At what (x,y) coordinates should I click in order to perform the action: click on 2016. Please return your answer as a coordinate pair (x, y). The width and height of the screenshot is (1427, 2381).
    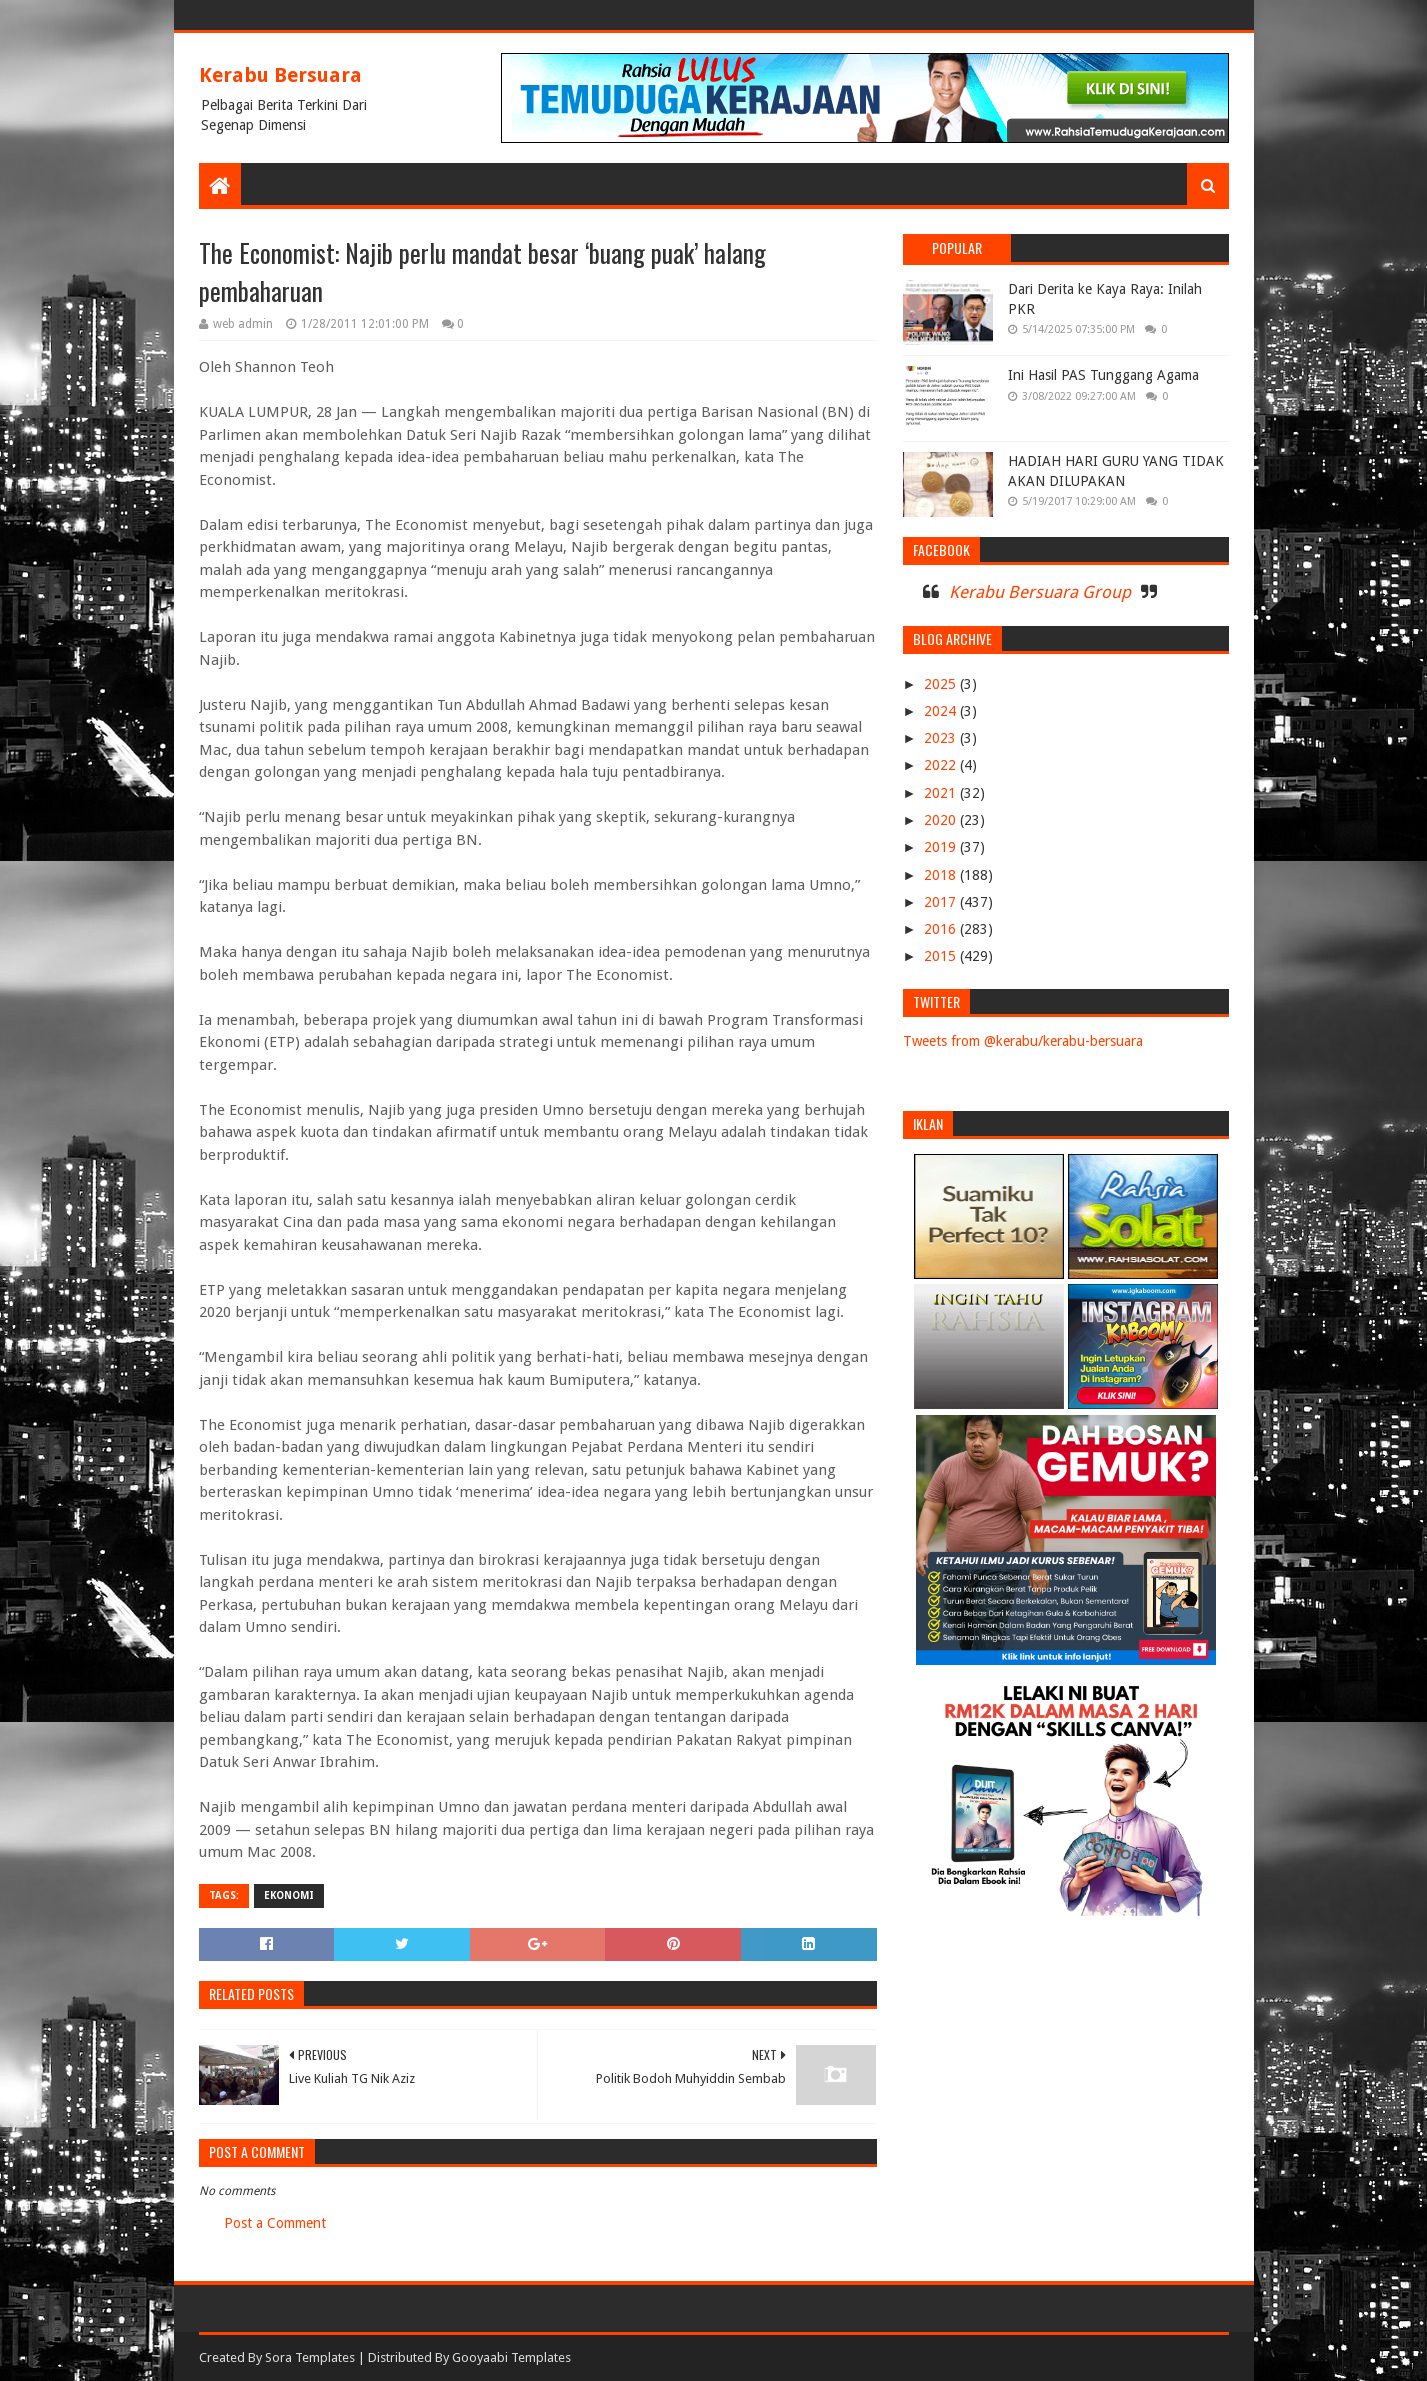
    Looking at the image, I should click on (942, 929).